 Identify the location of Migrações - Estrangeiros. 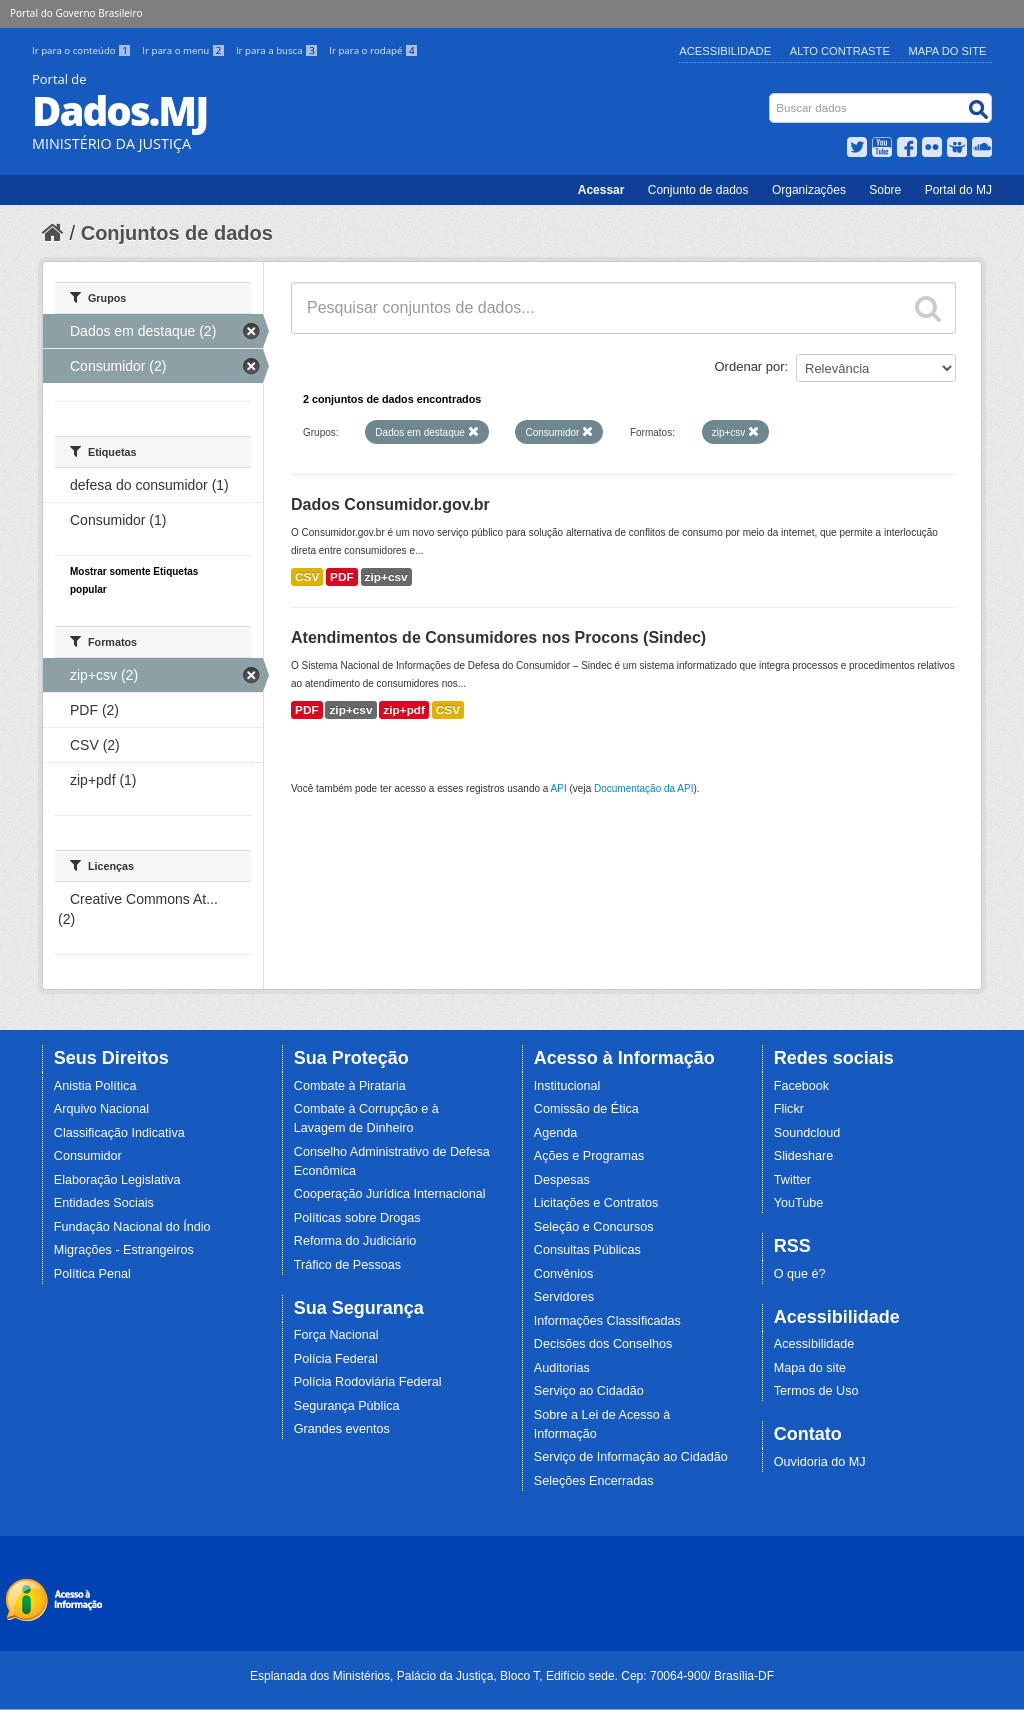
(124, 1250).